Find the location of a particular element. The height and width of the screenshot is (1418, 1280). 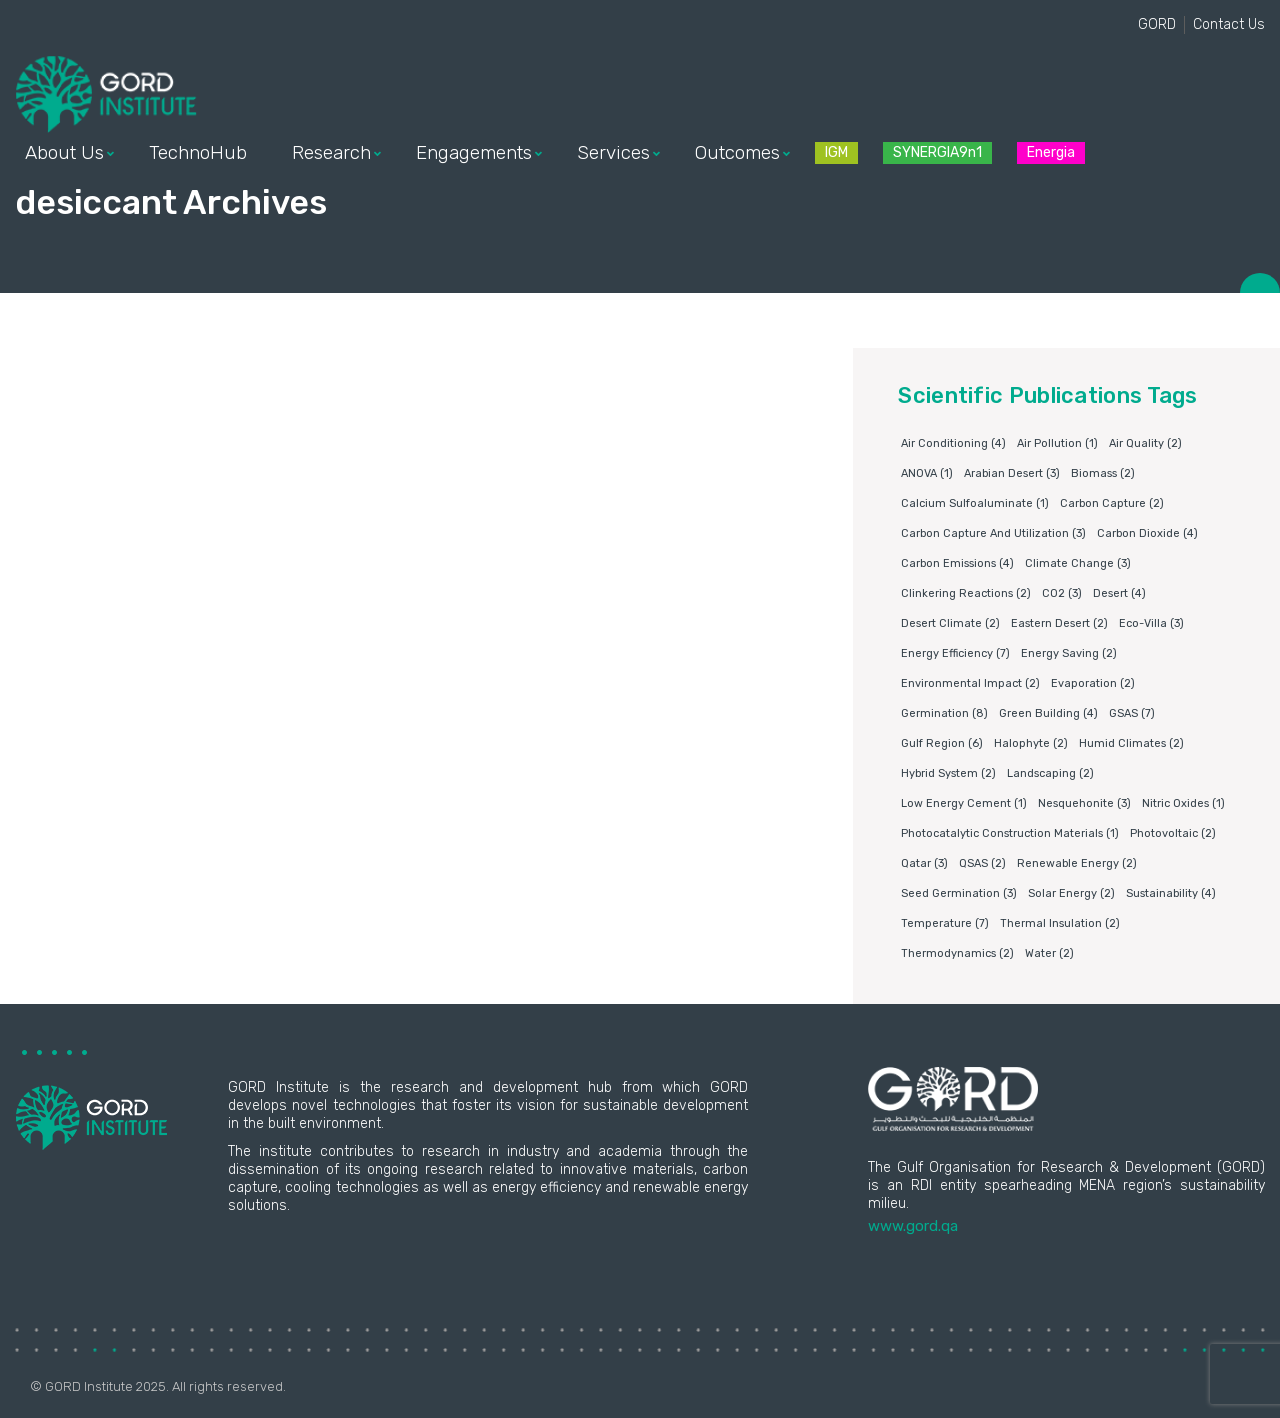

Gulf Region [Gulf Region (6 items)] is located at coordinates (942, 743).